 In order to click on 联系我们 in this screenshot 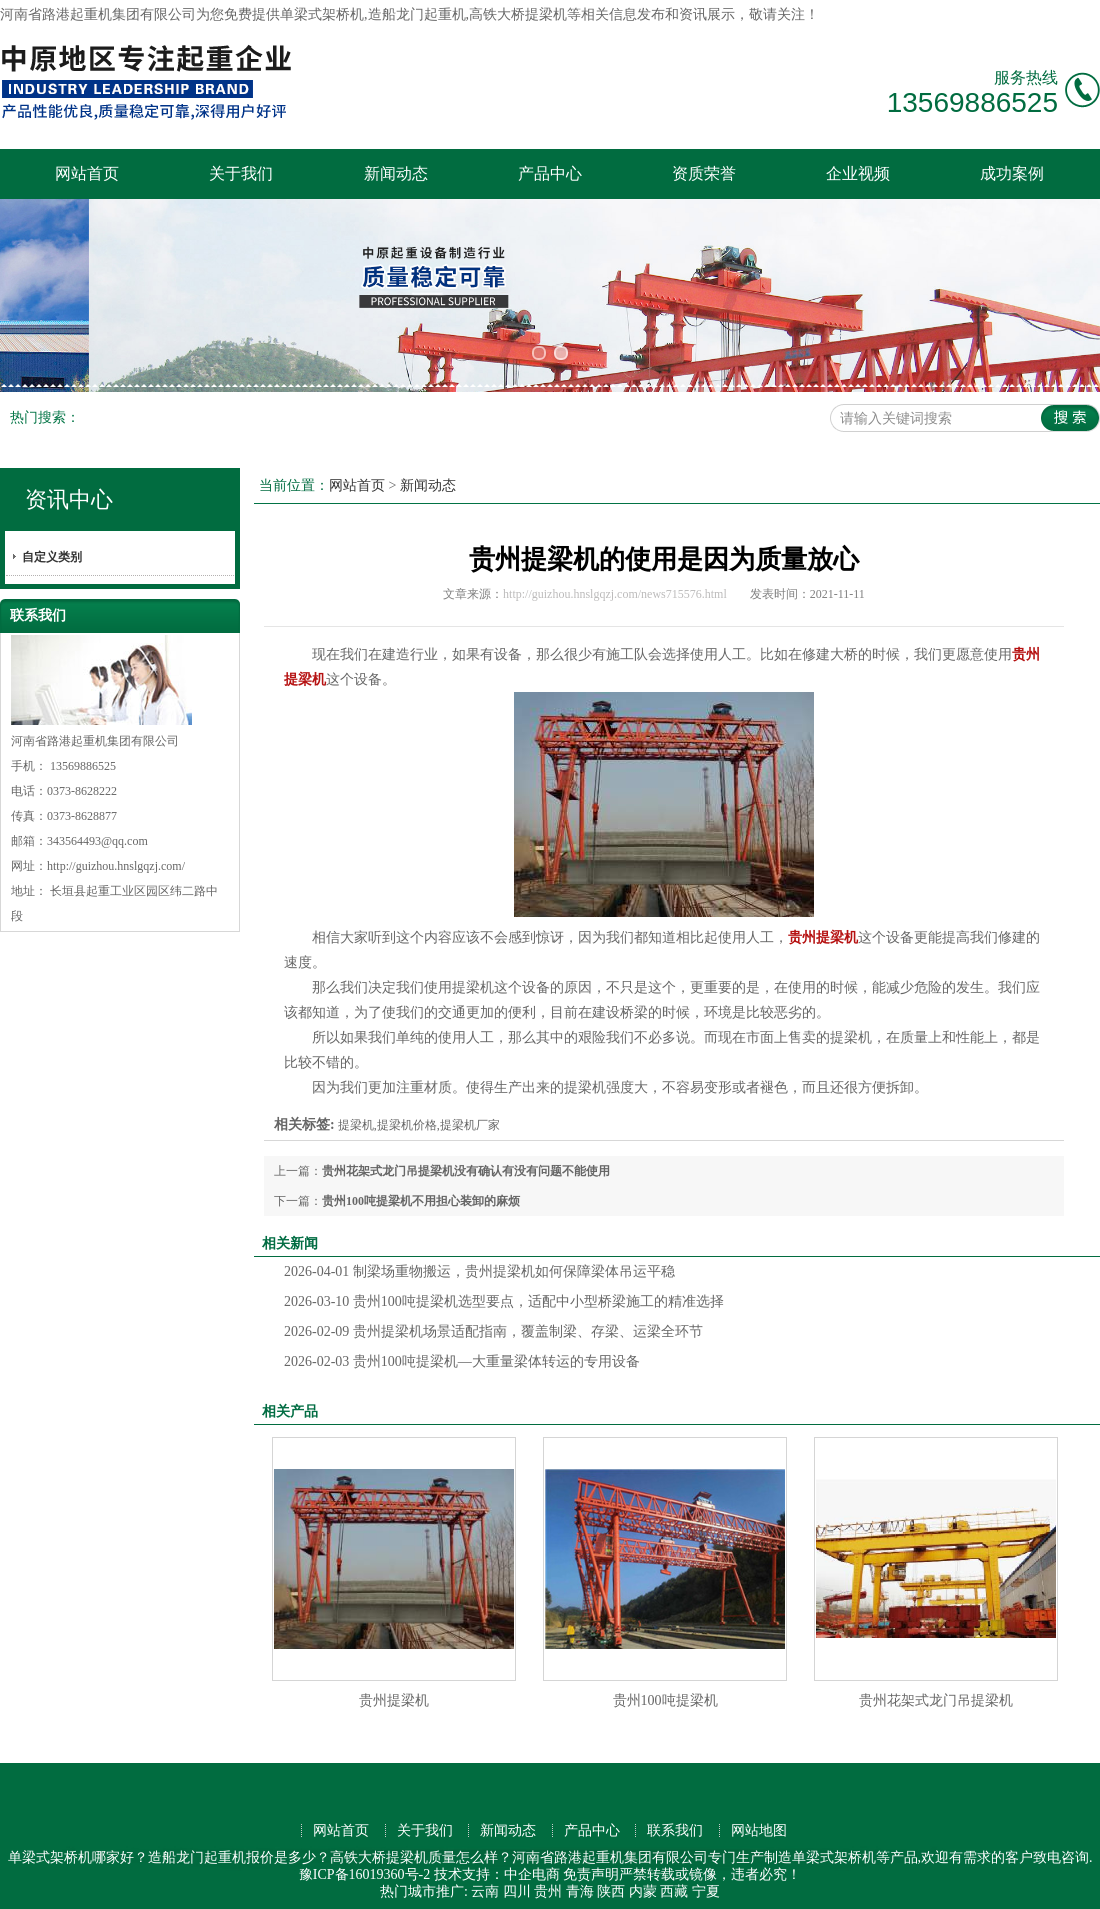, I will do `click(675, 1821)`.